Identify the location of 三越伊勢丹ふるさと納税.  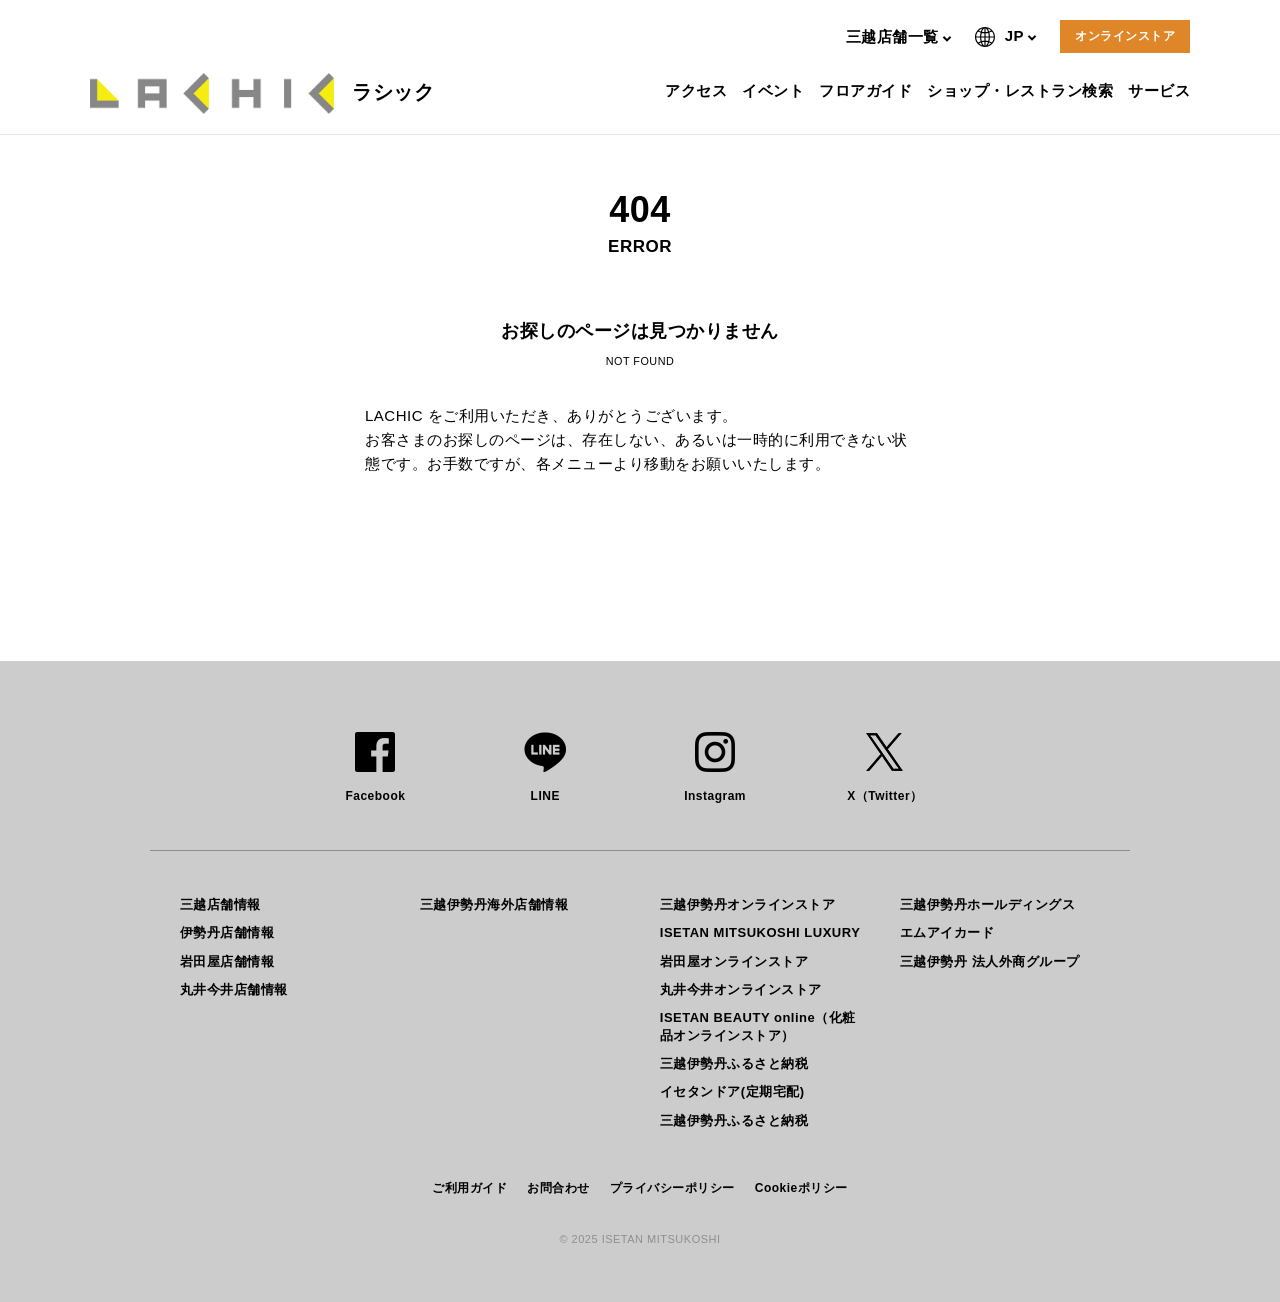
(734, 1063).